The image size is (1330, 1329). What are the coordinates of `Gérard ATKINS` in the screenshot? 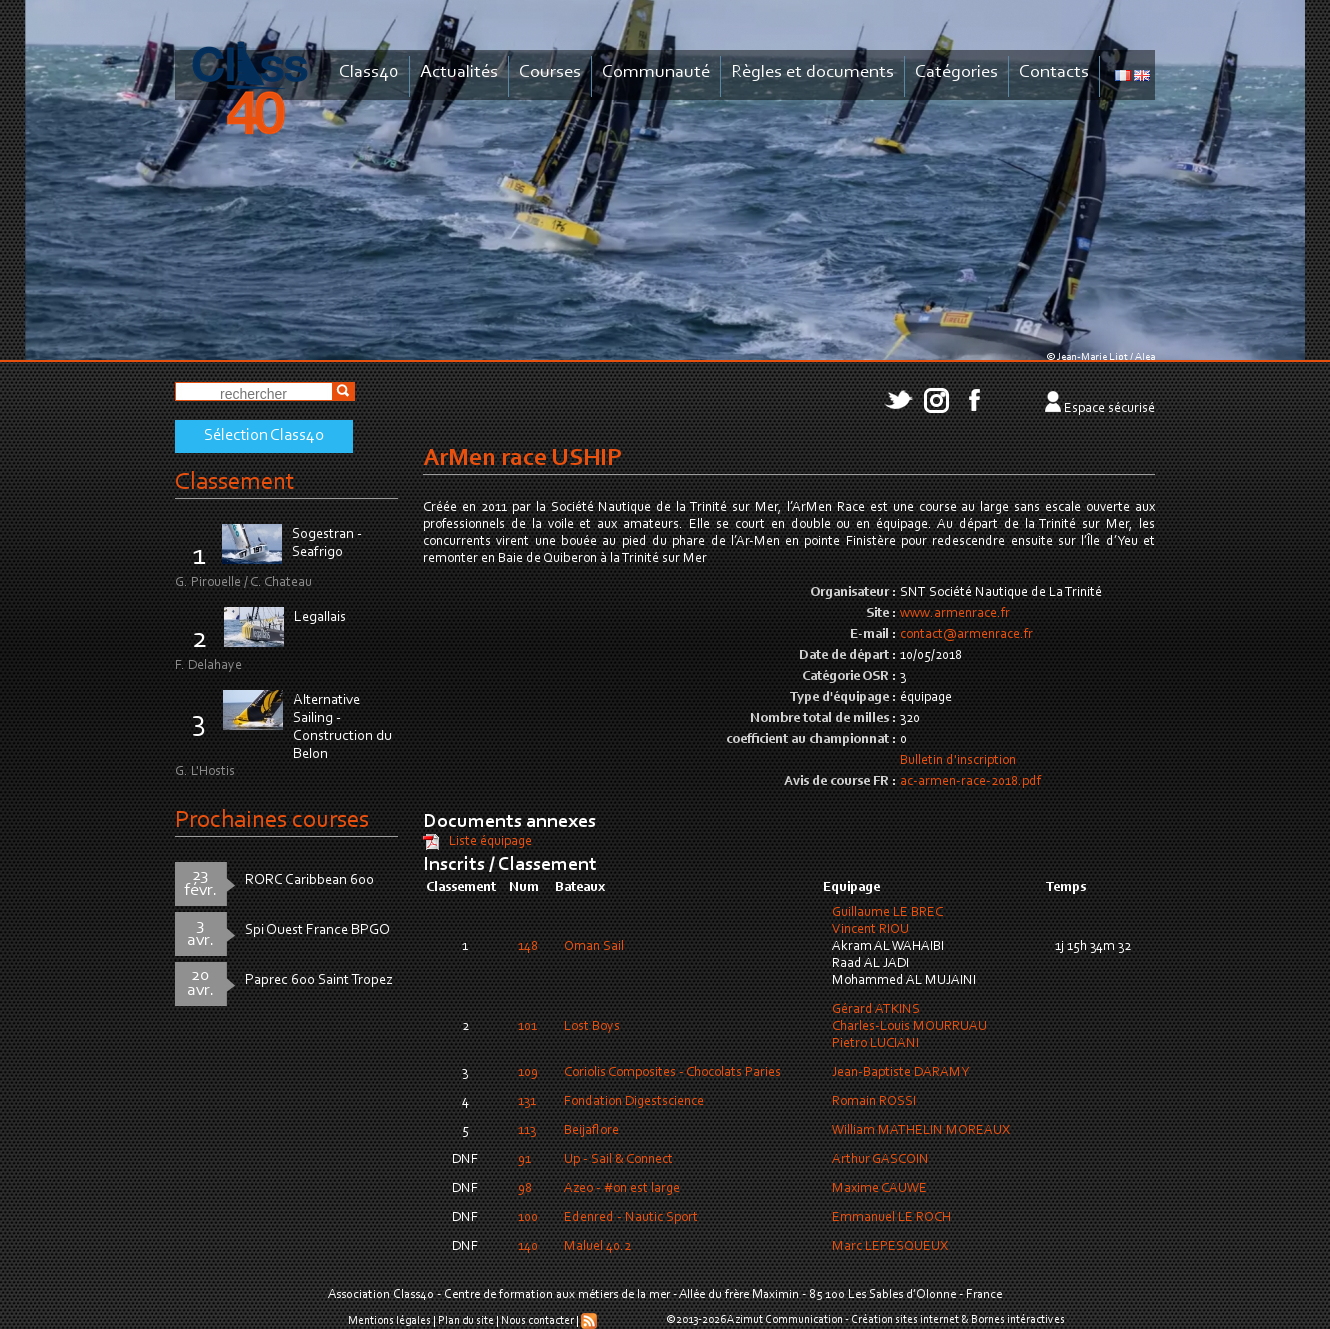 It's located at (876, 1010).